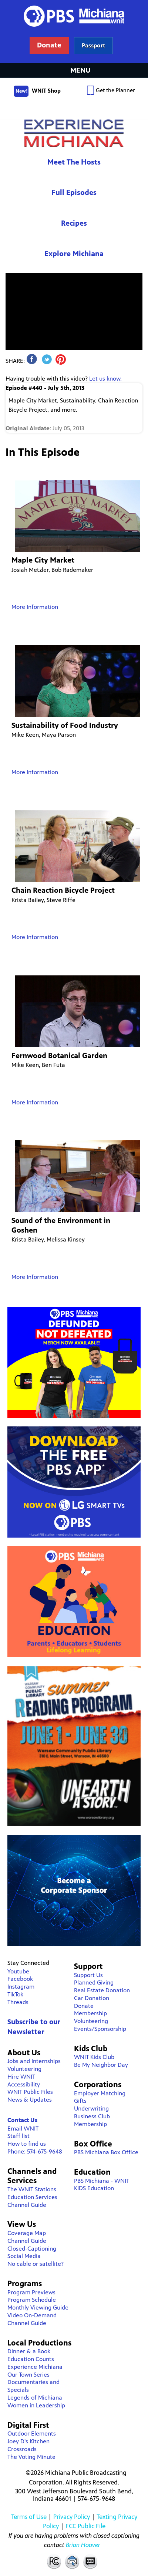  I want to click on Learn more about, so click(93, 45).